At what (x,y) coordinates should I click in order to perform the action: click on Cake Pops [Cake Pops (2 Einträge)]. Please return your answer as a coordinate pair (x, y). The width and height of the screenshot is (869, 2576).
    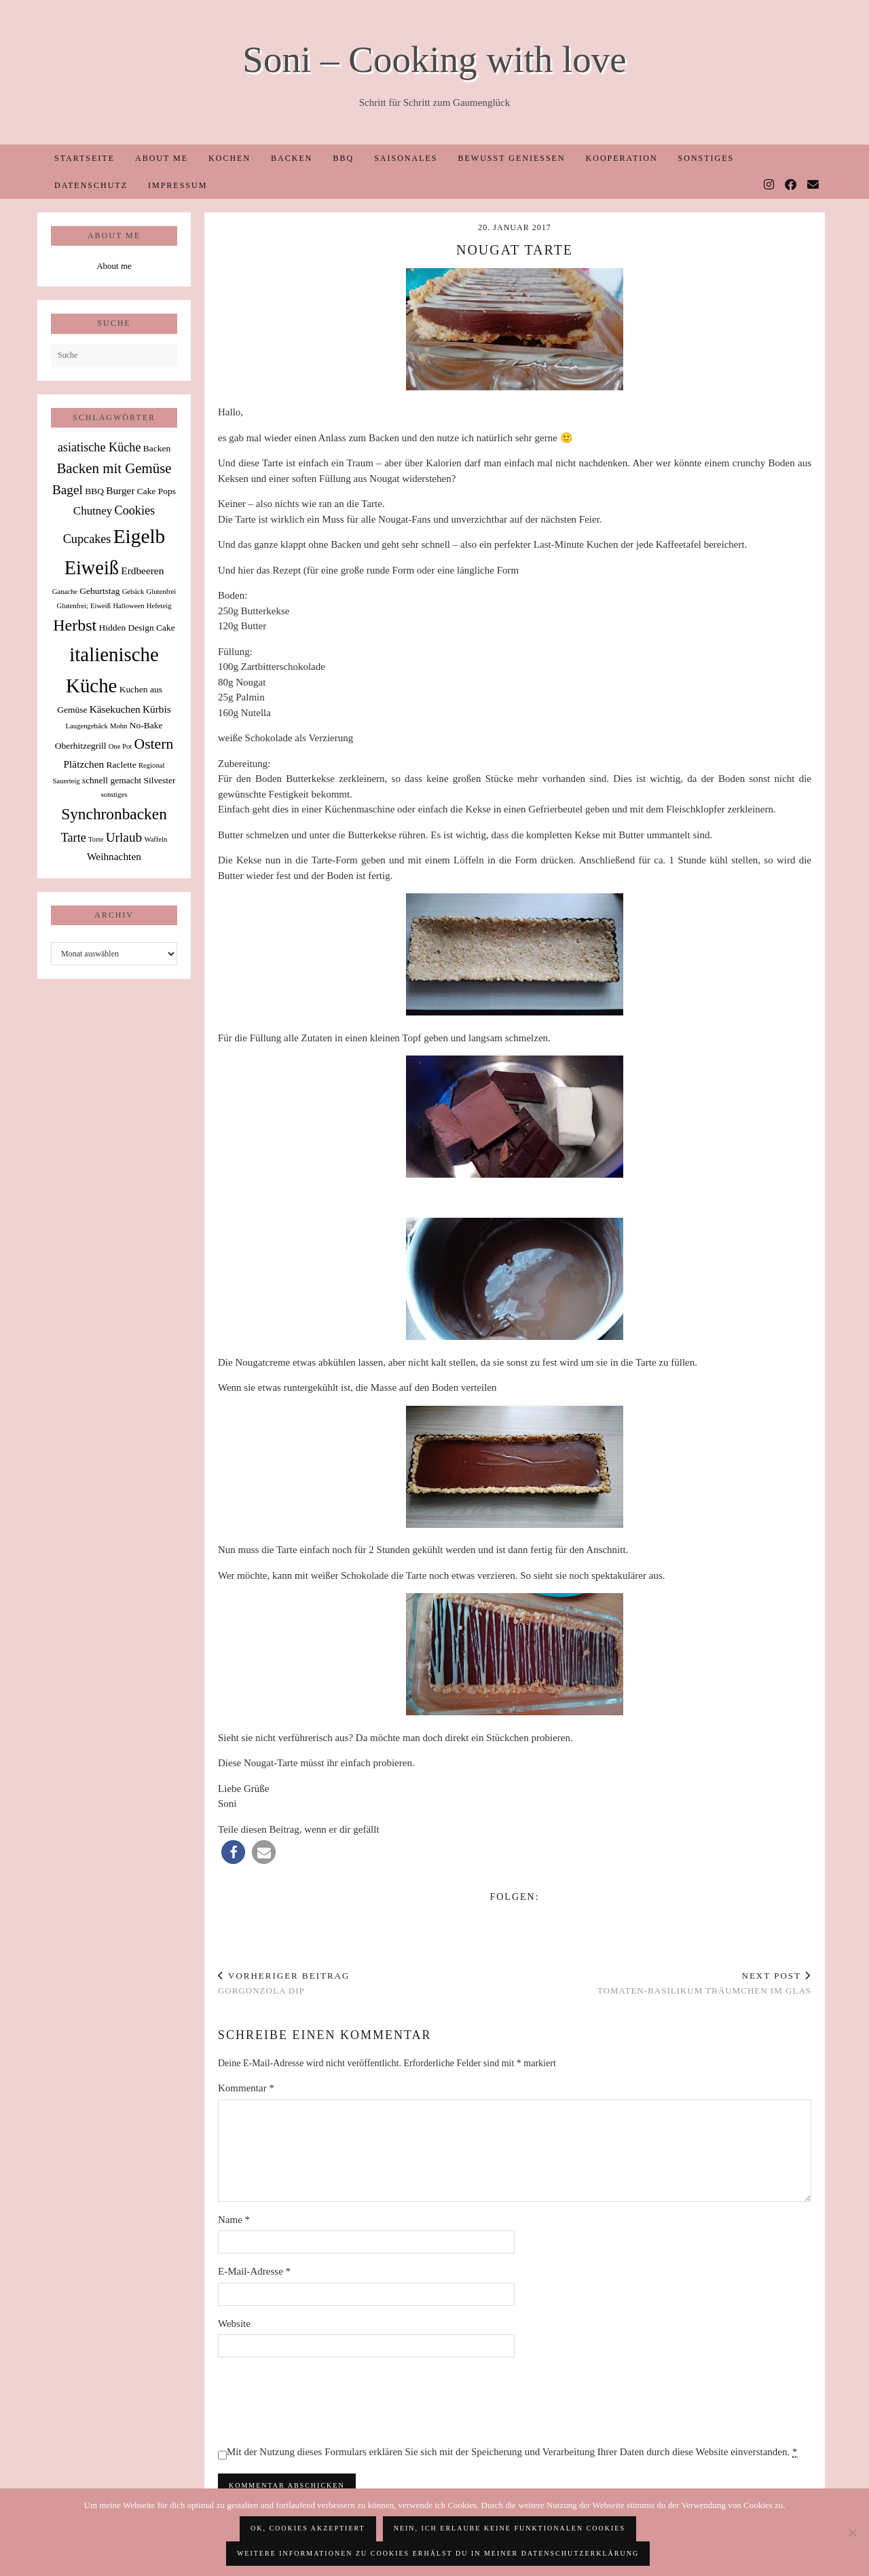
    Looking at the image, I should click on (156, 491).